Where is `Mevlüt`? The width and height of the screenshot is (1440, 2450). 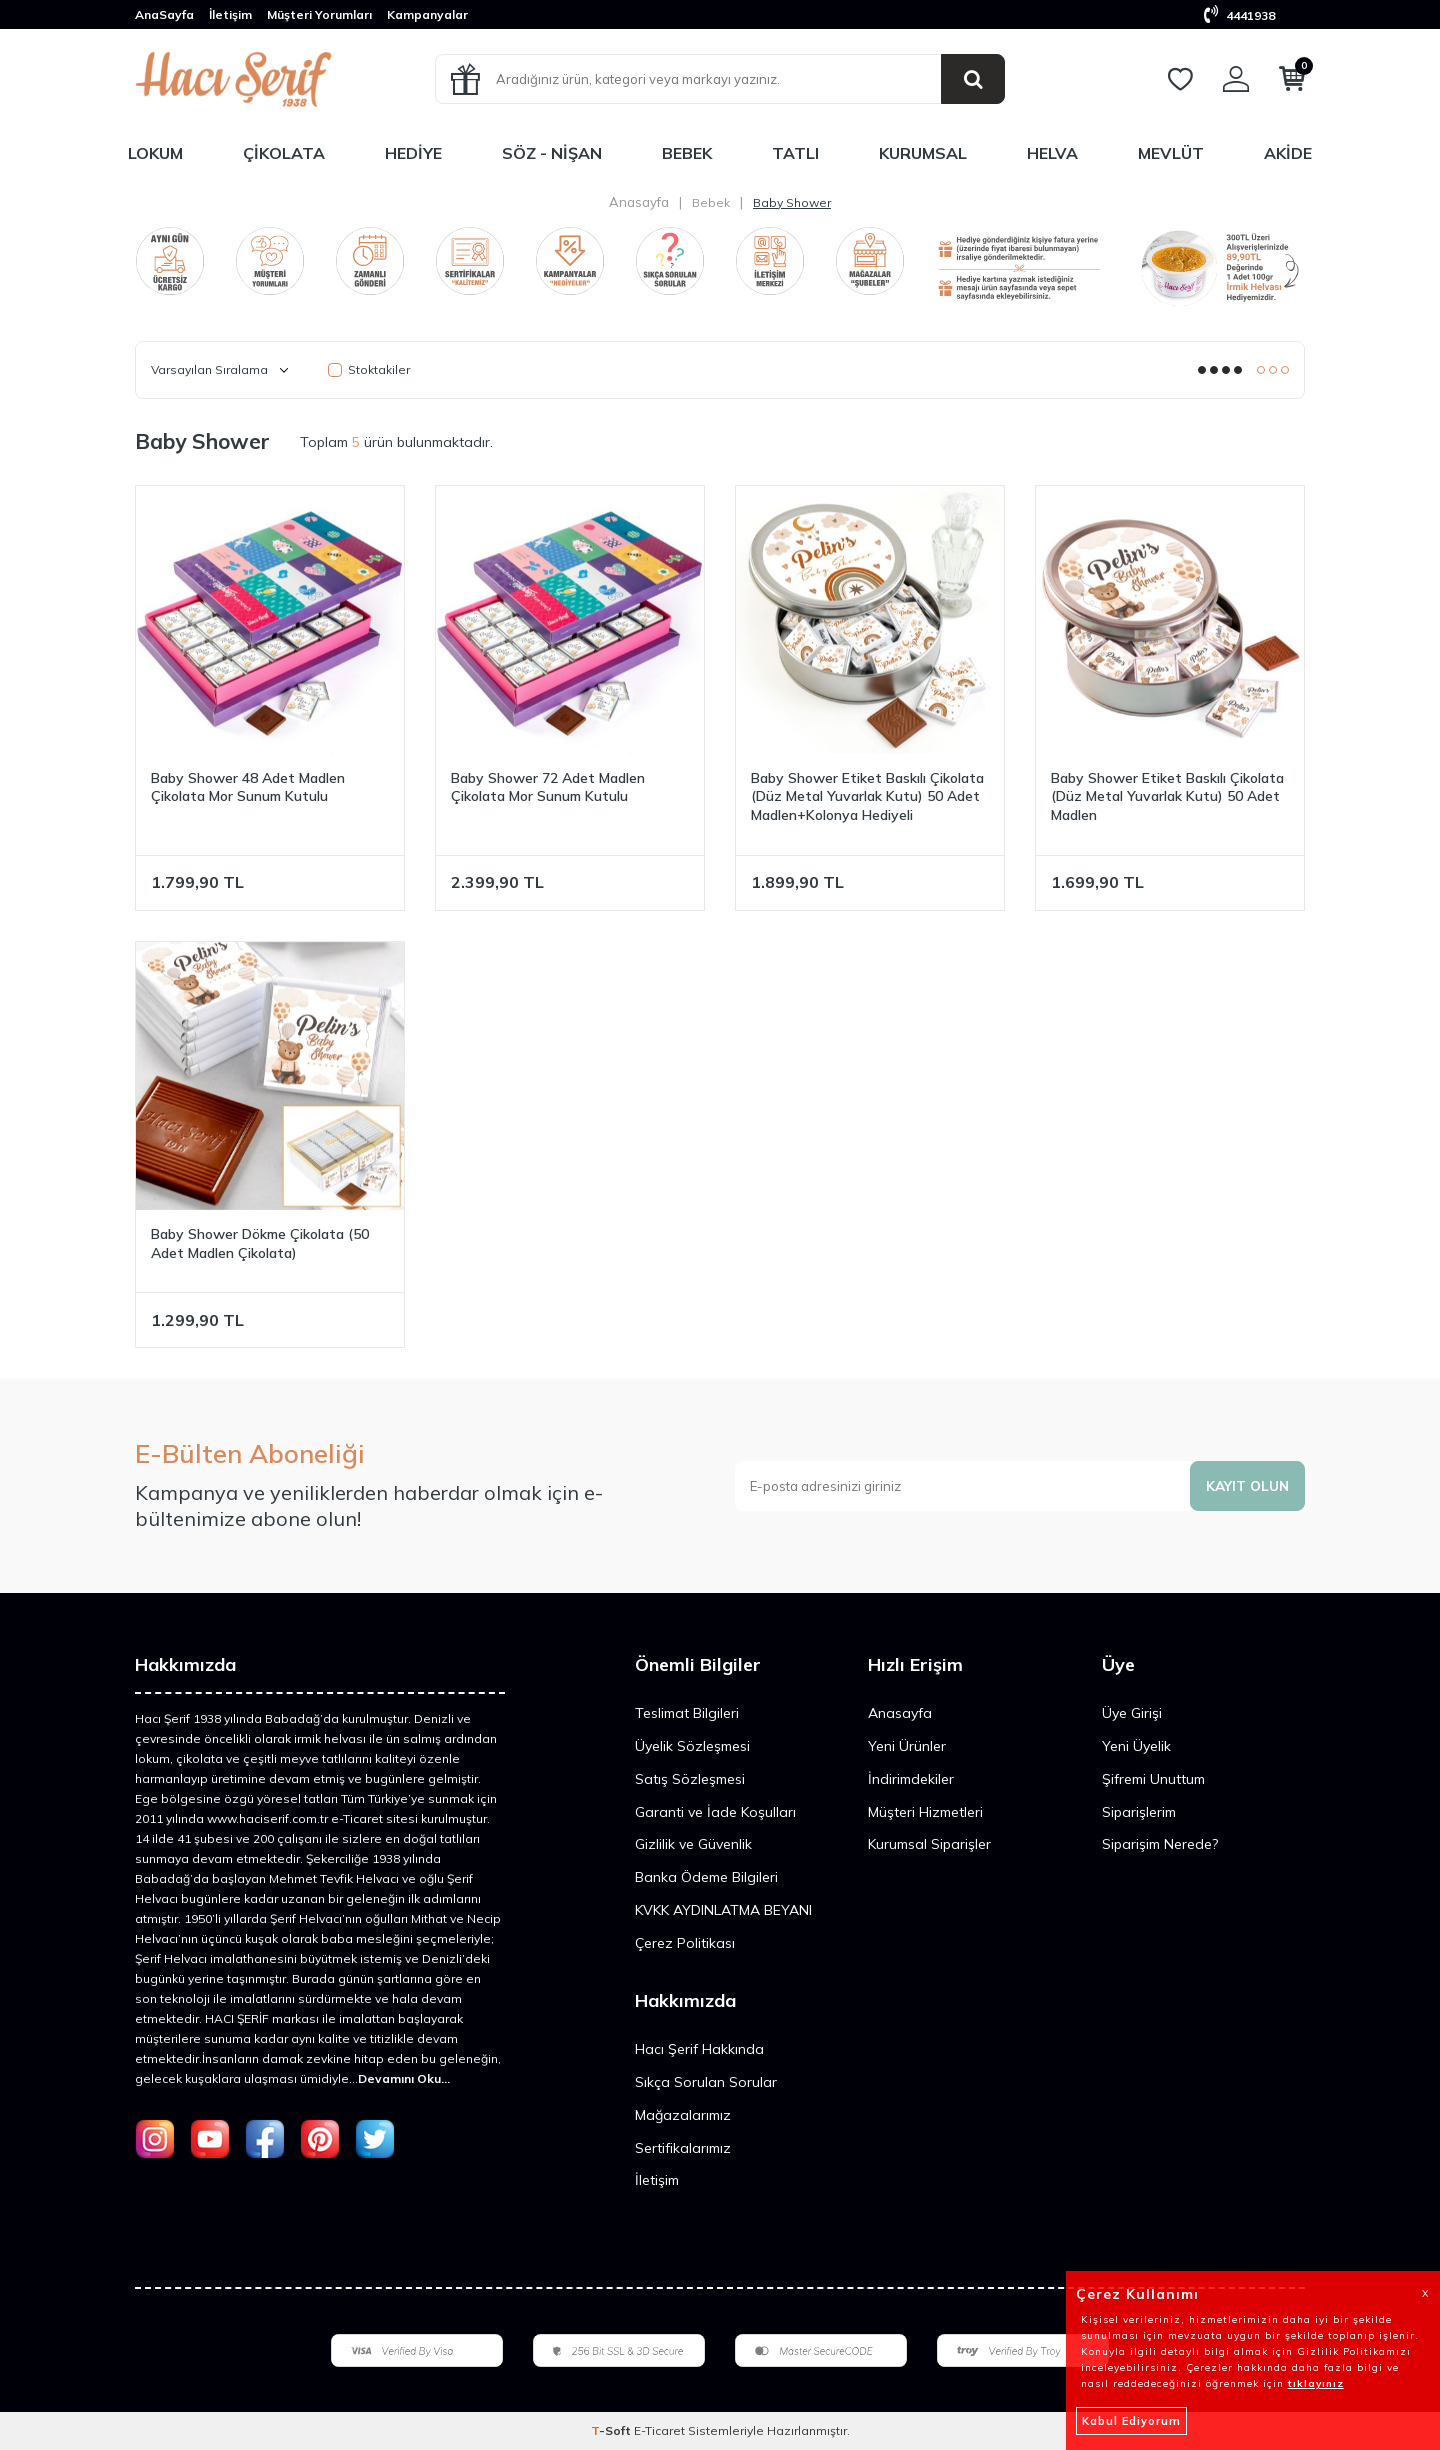
Mevlüt is located at coordinates (1171, 153).